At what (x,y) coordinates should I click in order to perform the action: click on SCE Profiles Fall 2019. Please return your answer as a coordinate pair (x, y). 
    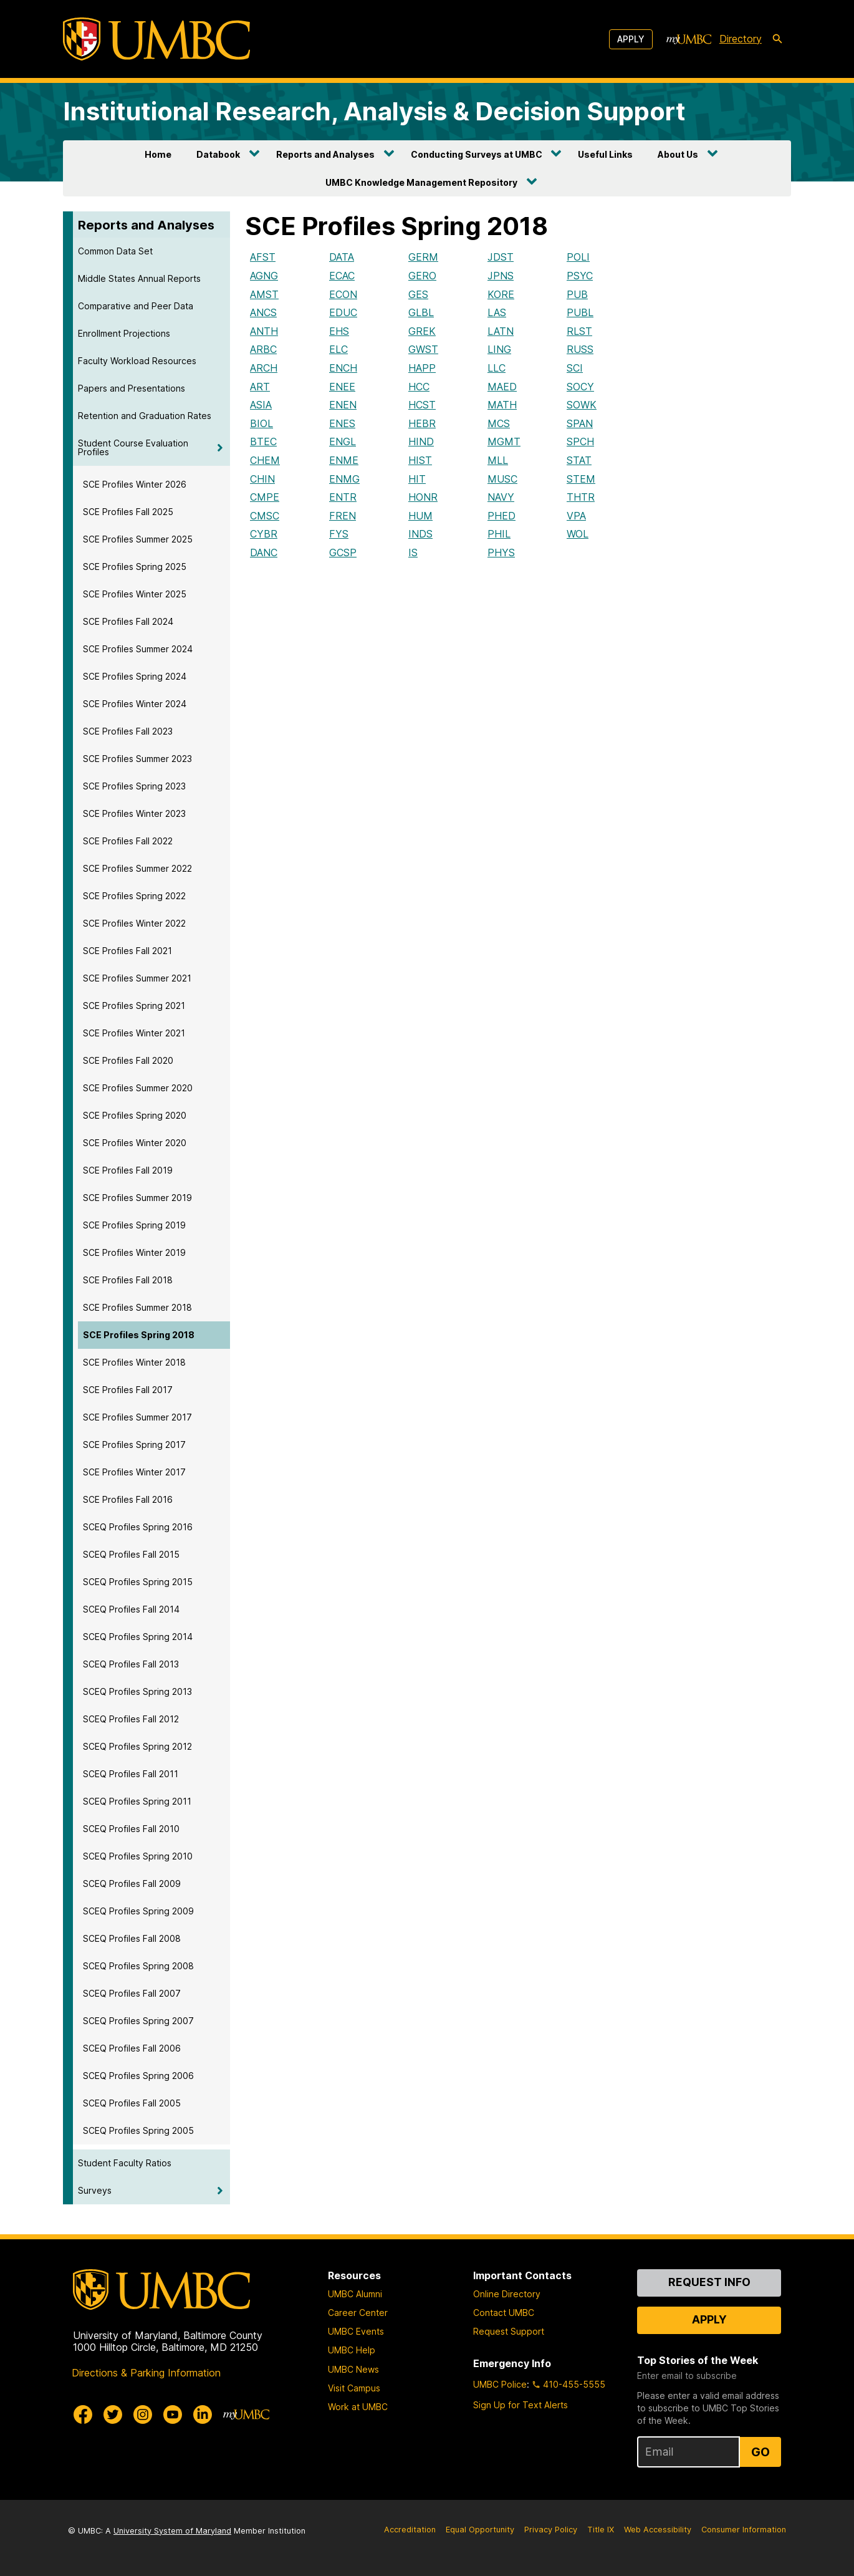
    Looking at the image, I should click on (128, 1170).